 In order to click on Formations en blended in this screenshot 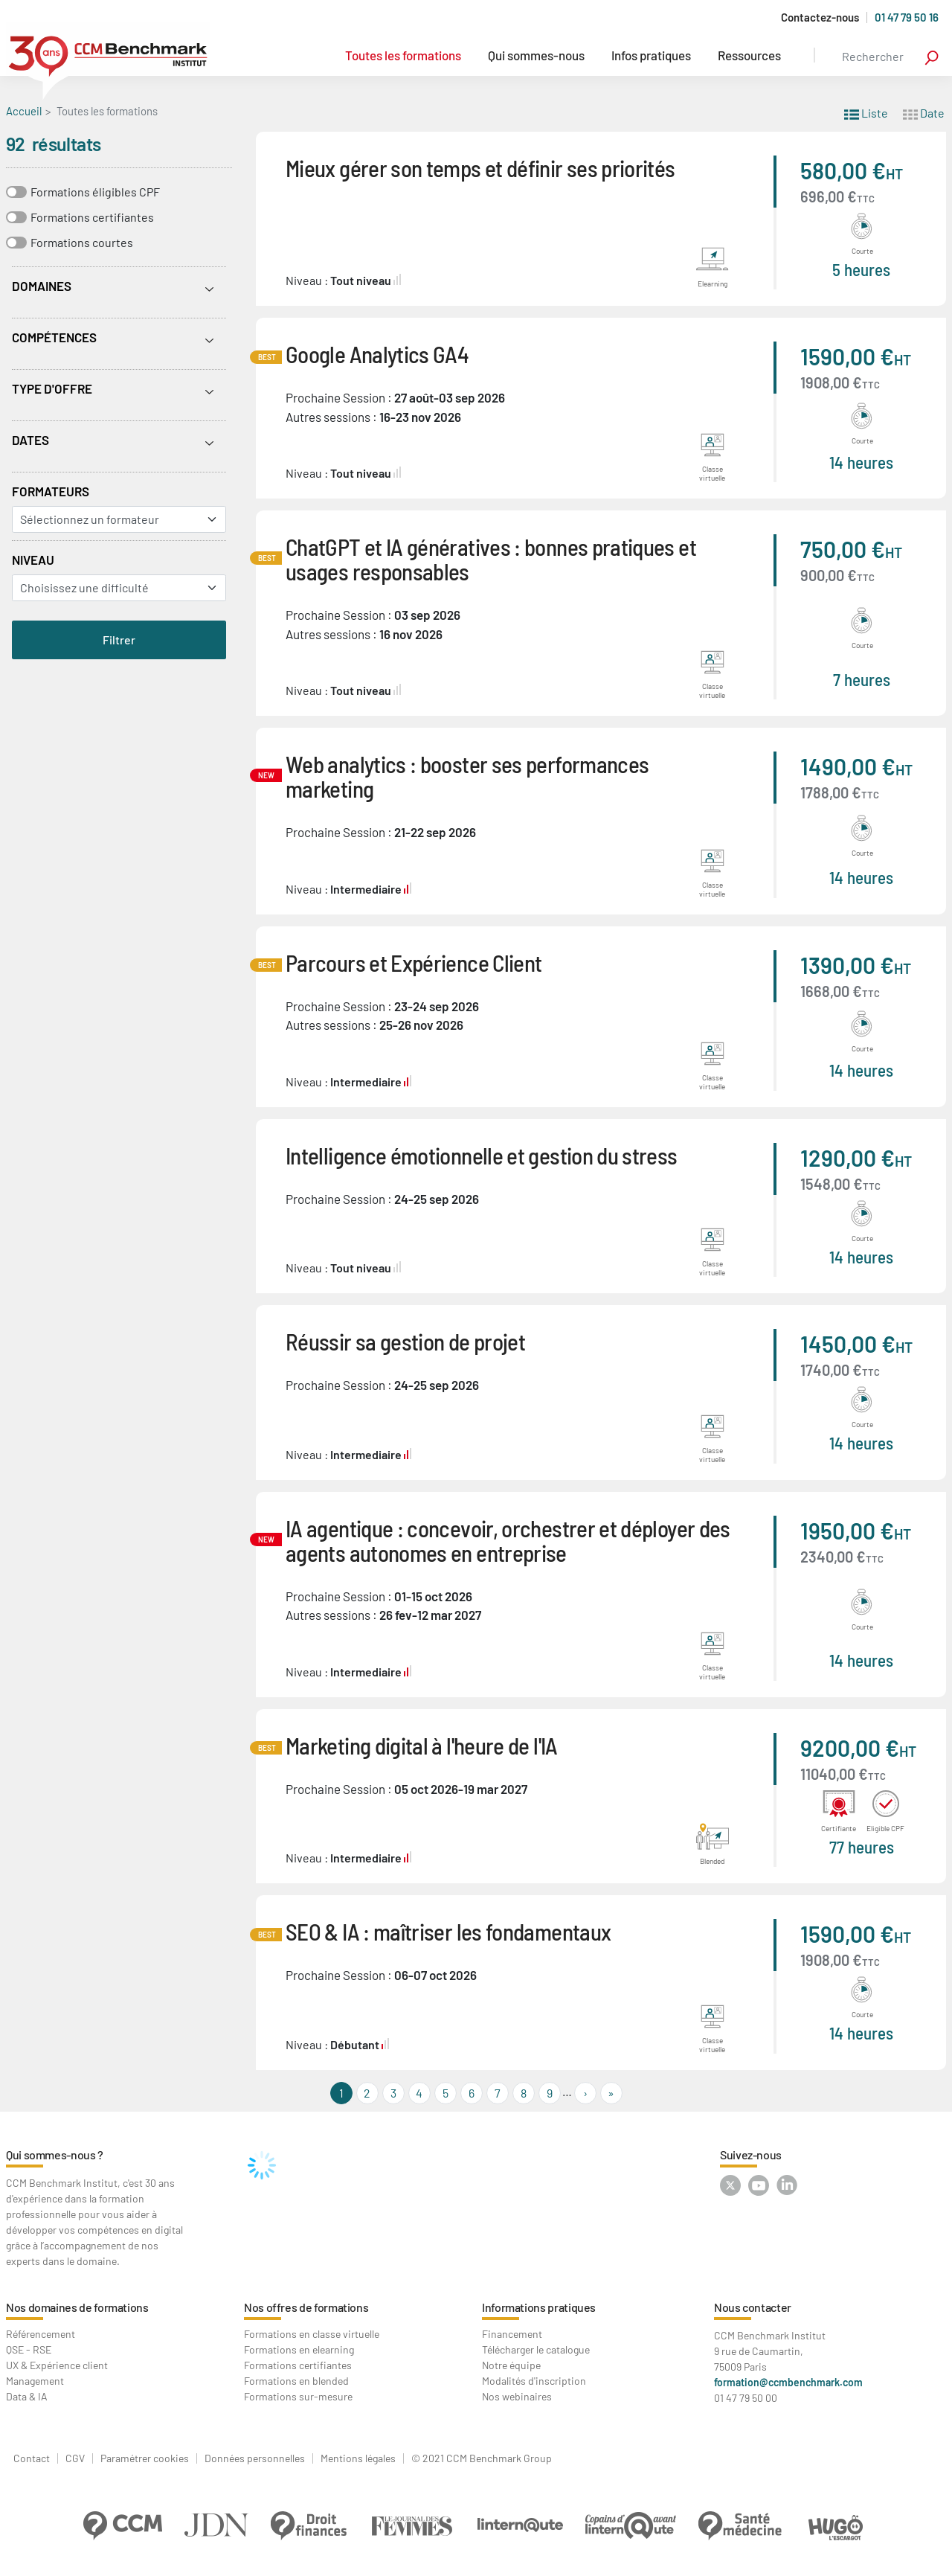, I will do `click(296, 2380)`.